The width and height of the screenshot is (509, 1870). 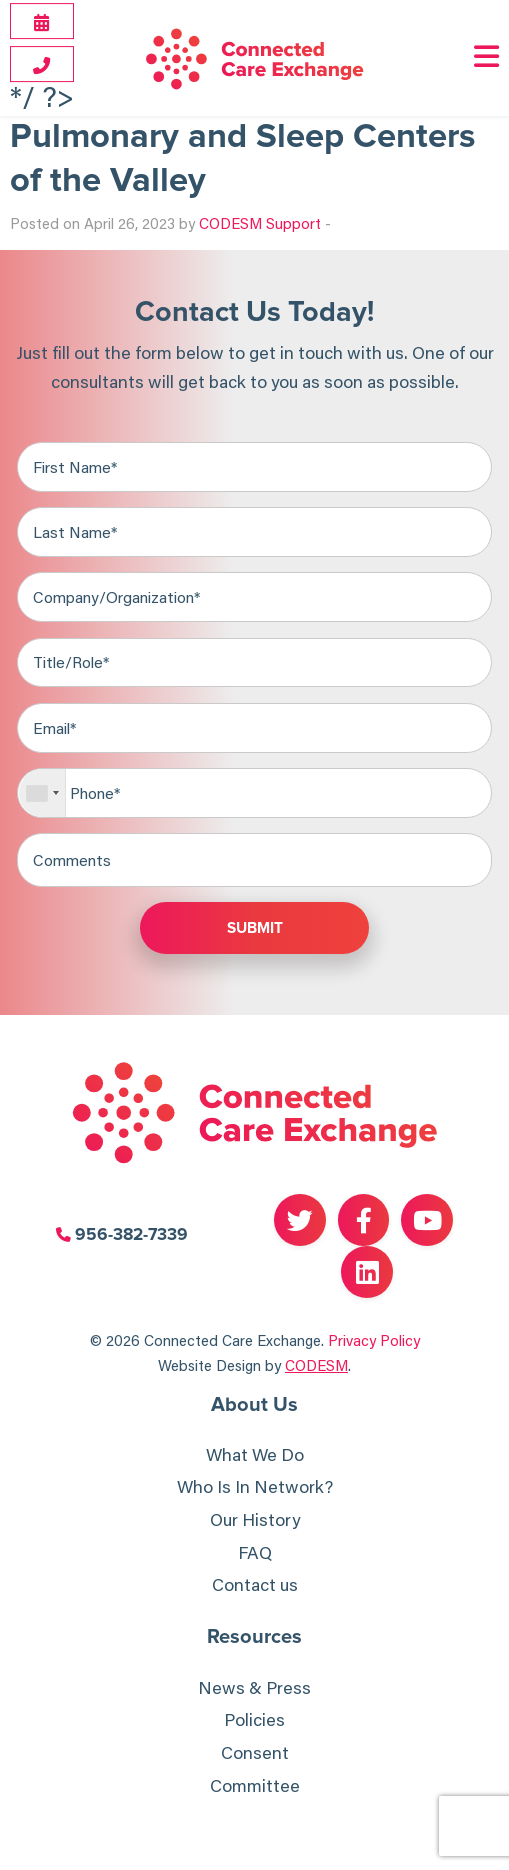 I want to click on Privacy Policy, so click(x=374, y=1340).